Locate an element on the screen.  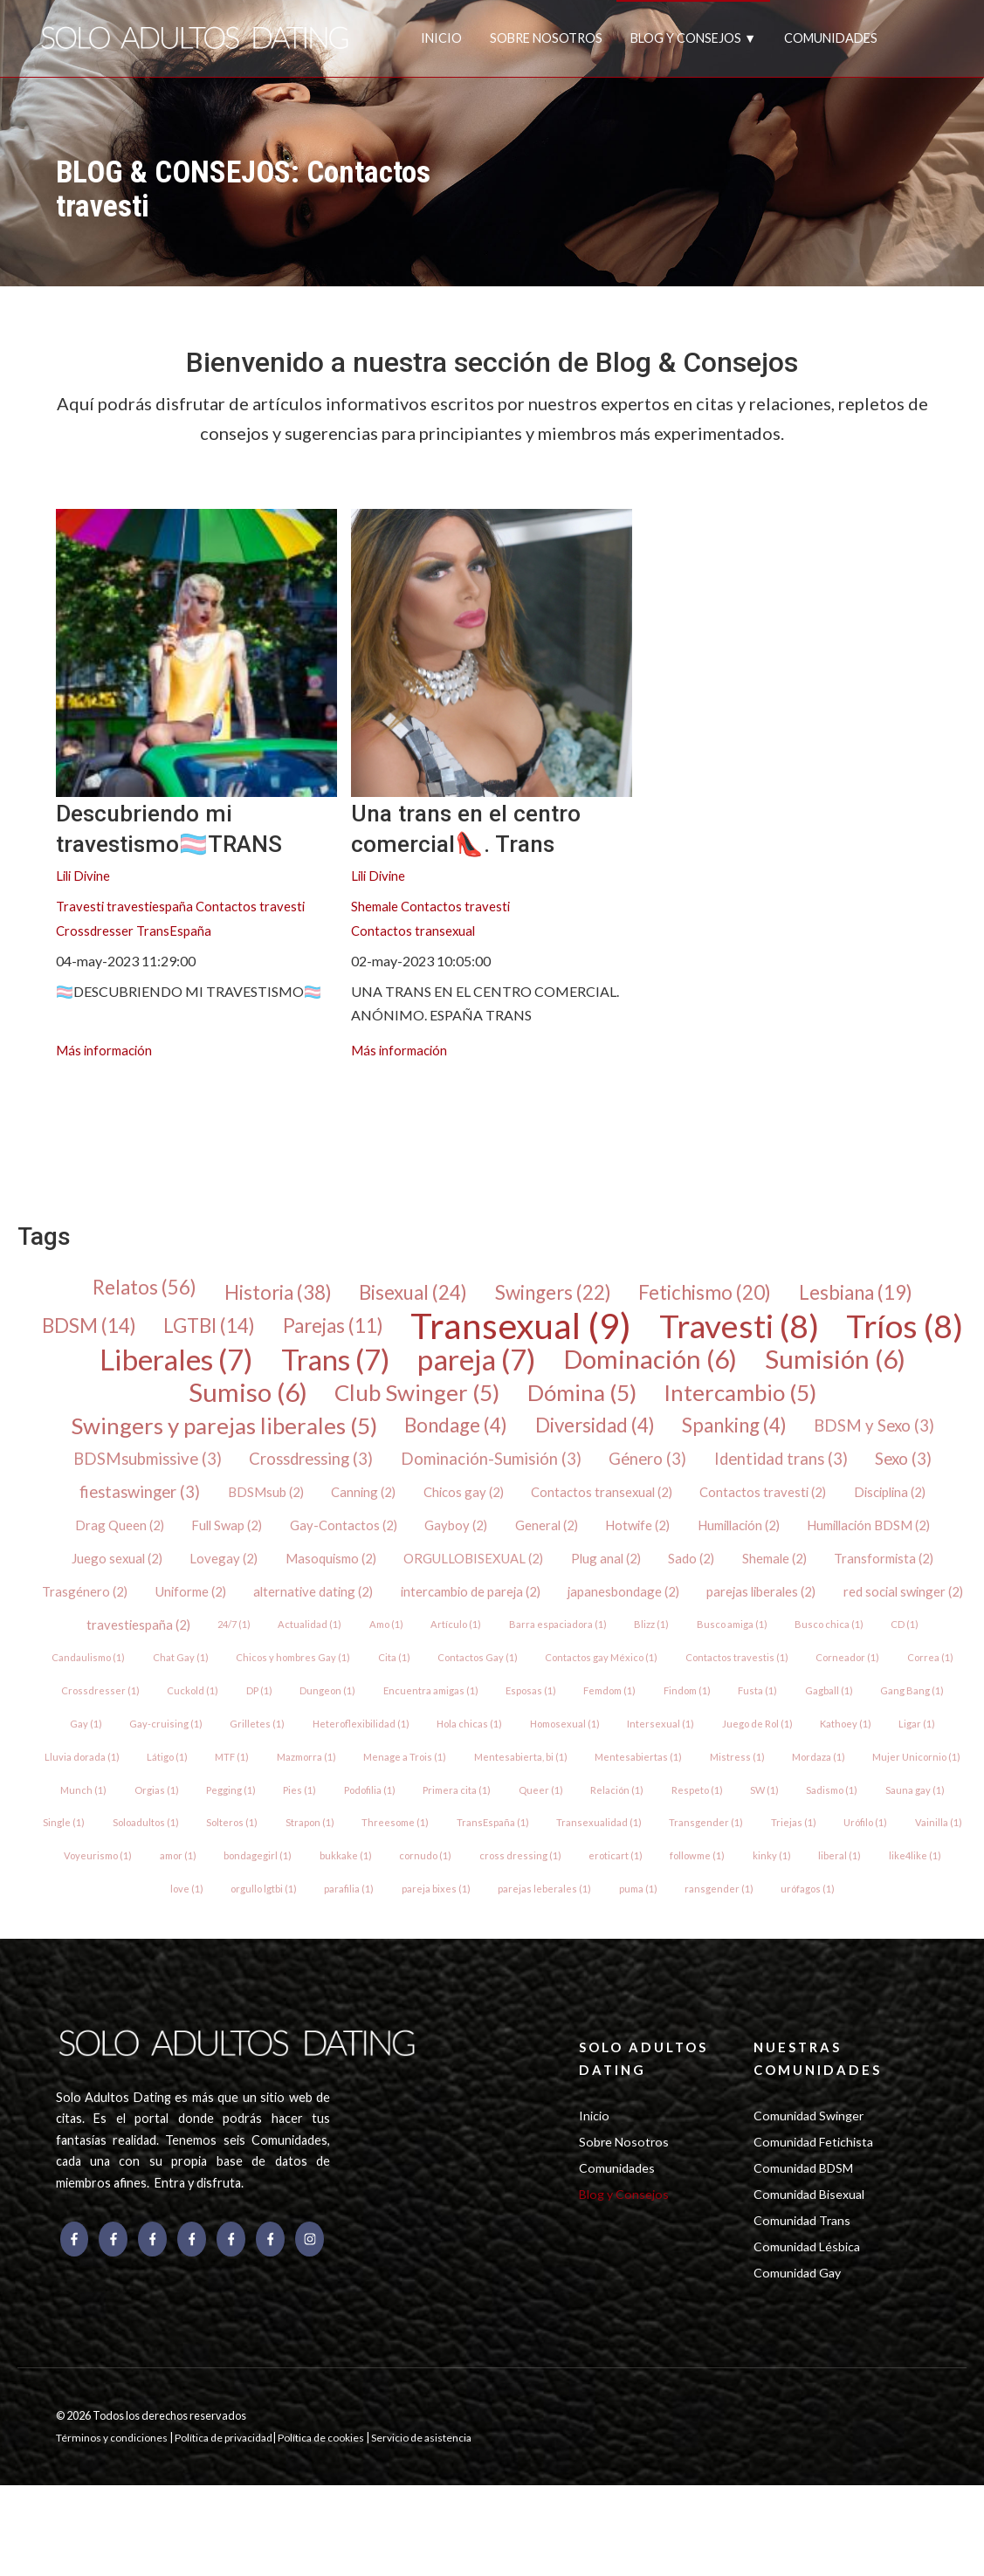
Trasgénero (2) is located at coordinates (438, 1610).